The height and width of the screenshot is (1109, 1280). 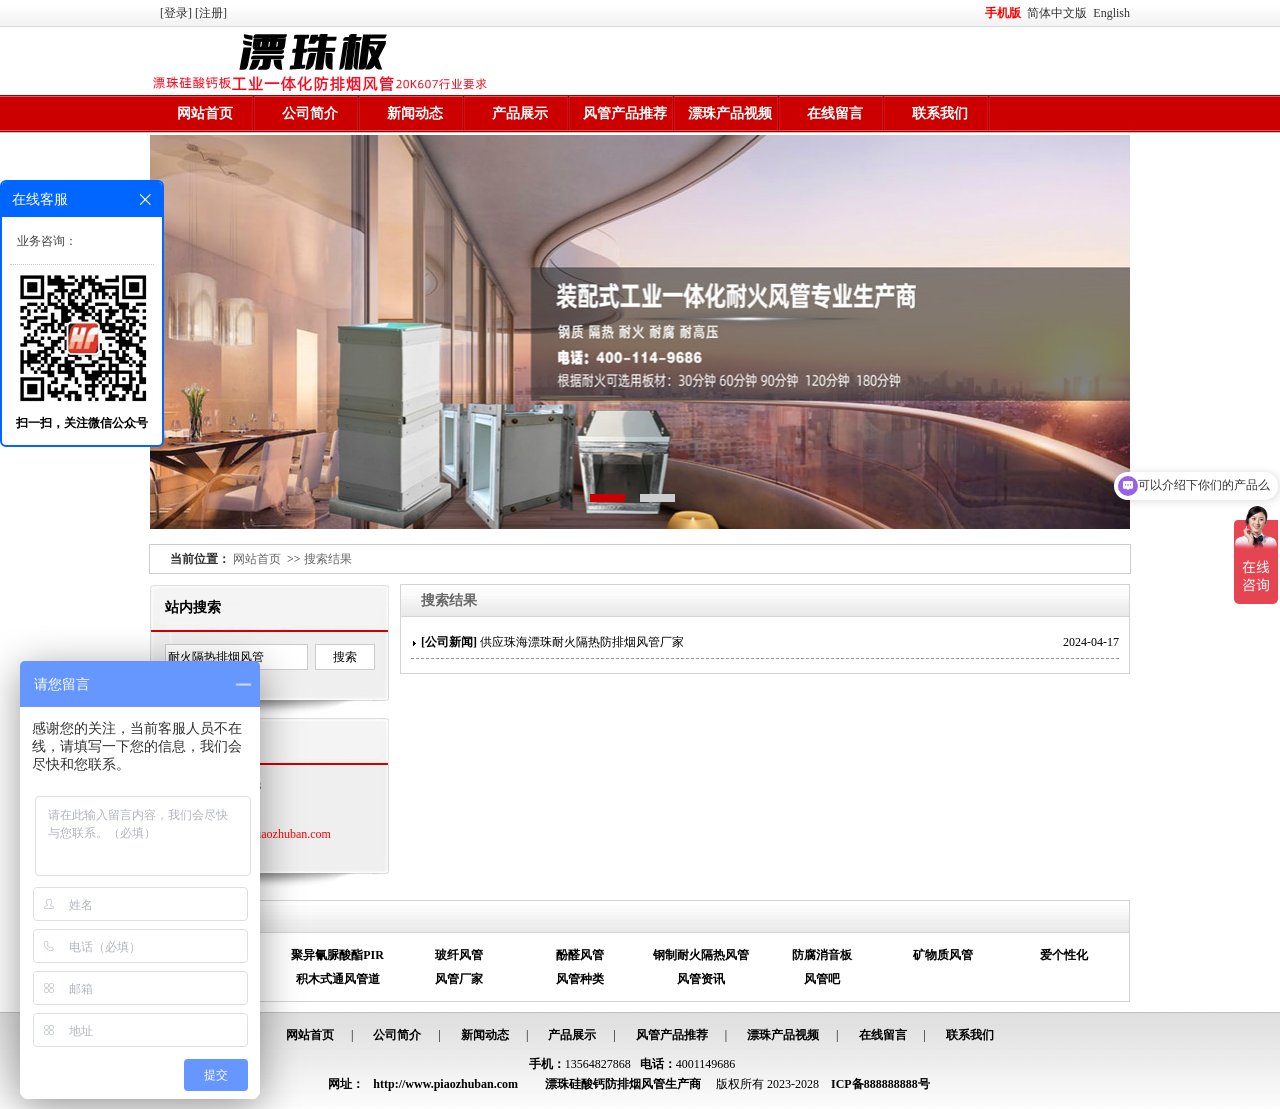 What do you see at coordinates (310, 113) in the screenshot?
I see `公司简介` at bounding box center [310, 113].